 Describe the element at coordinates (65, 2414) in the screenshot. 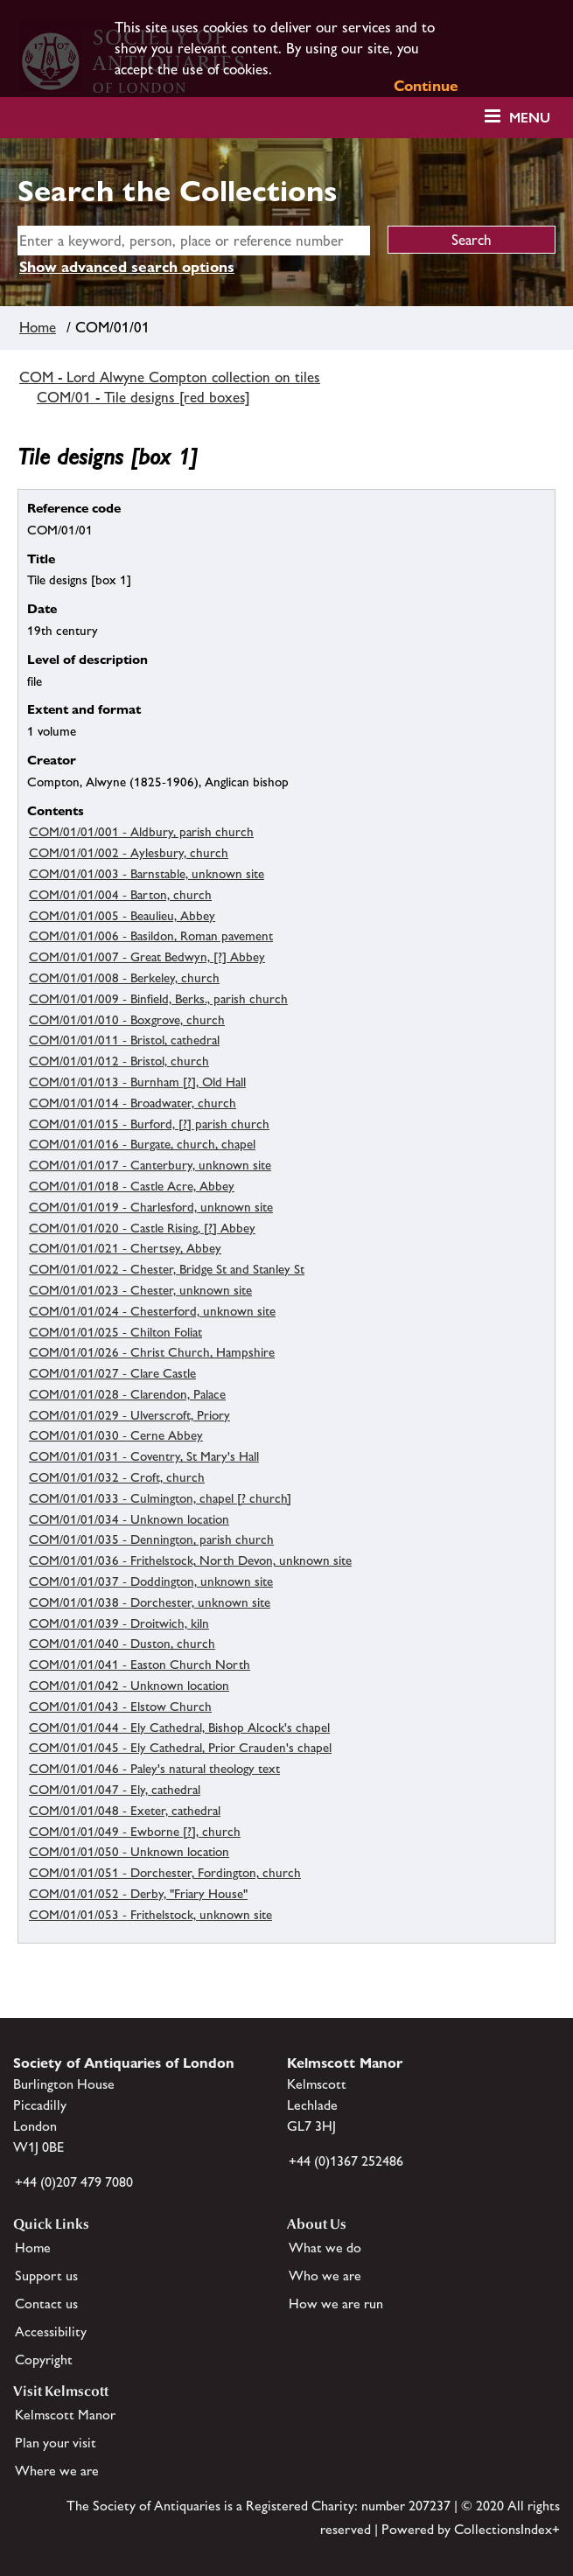

I see `Kelmscott Manor` at that location.